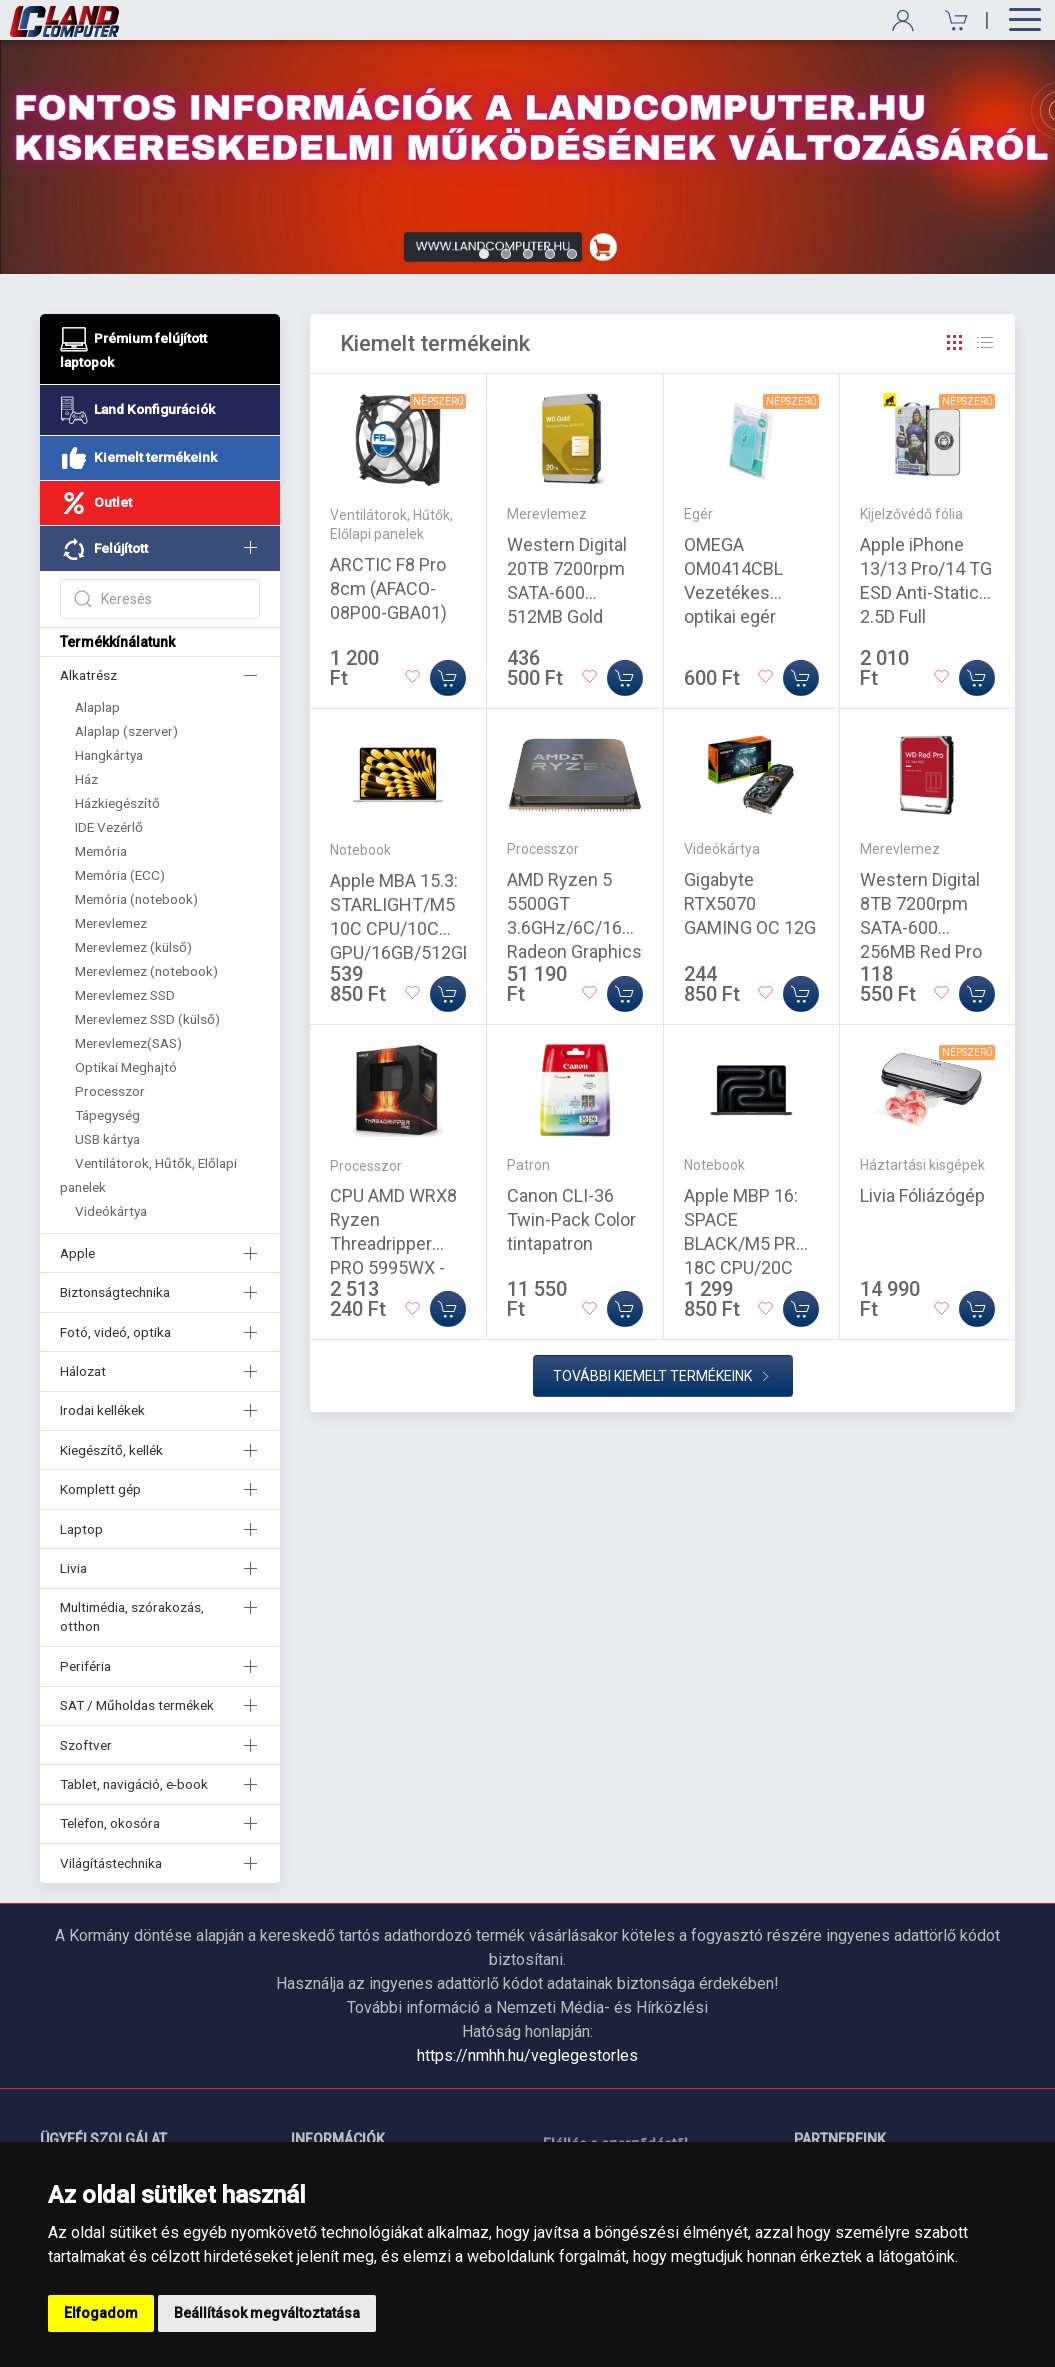  I want to click on Házkiegészítő, so click(117, 803).